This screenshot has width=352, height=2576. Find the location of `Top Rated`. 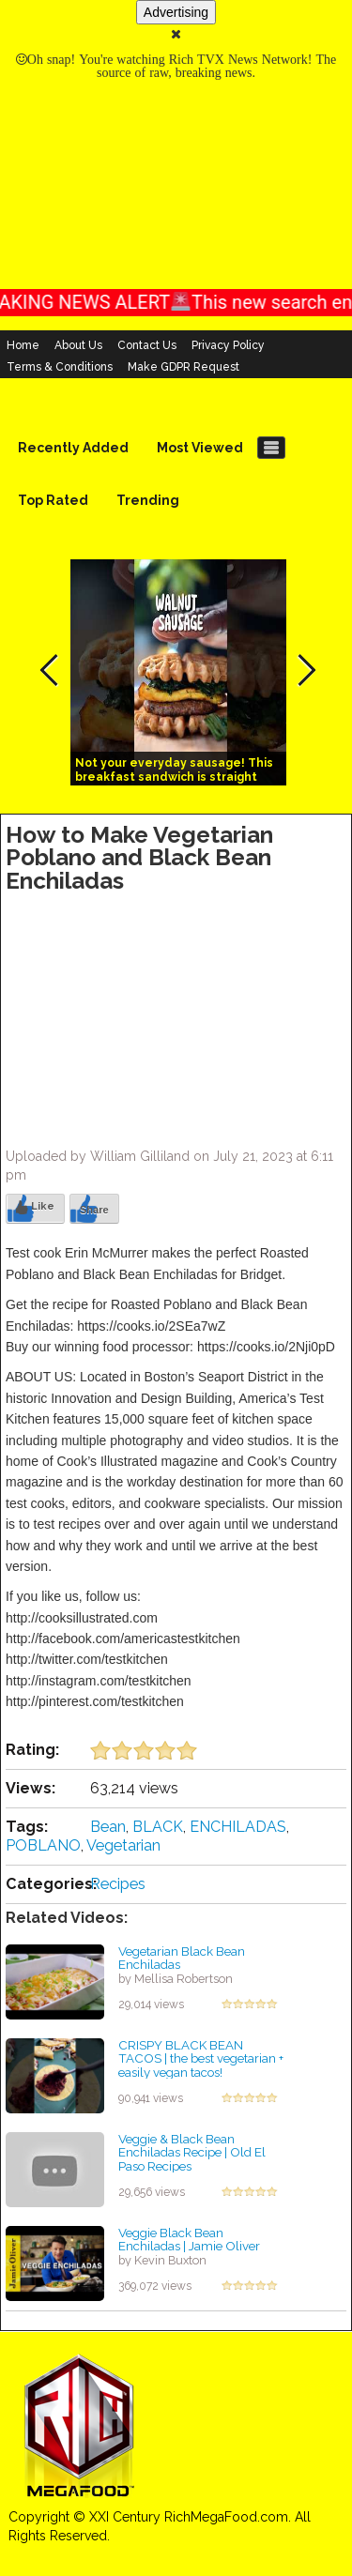

Top Rated is located at coordinates (53, 500).